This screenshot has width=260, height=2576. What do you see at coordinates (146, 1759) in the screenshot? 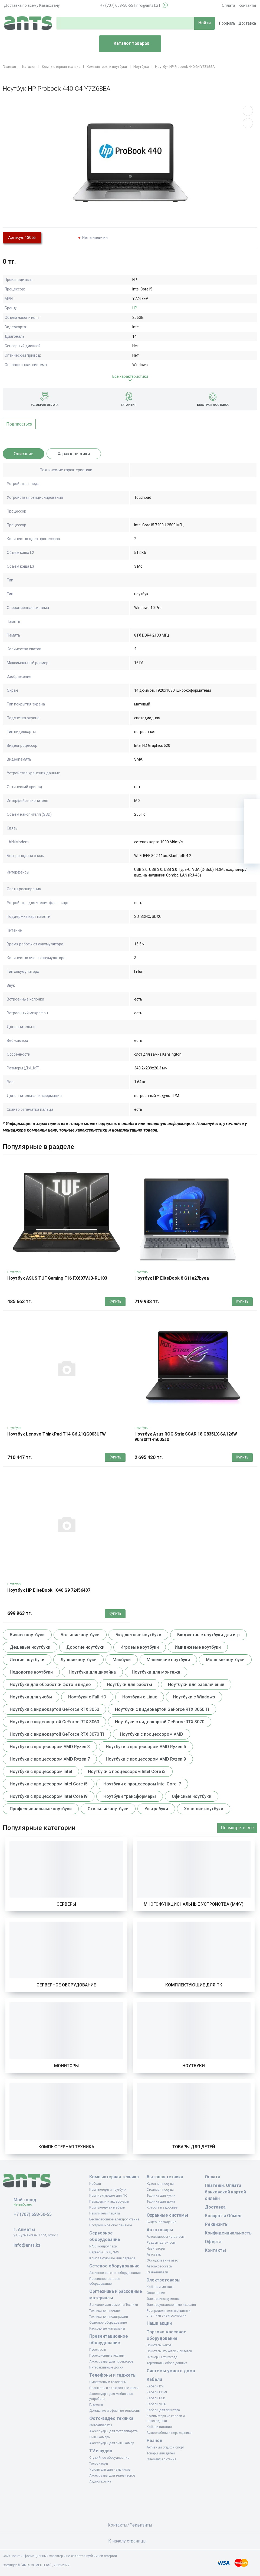
I see `Ноутбуки с процессором AMD Ryzen 9` at bounding box center [146, 1759].